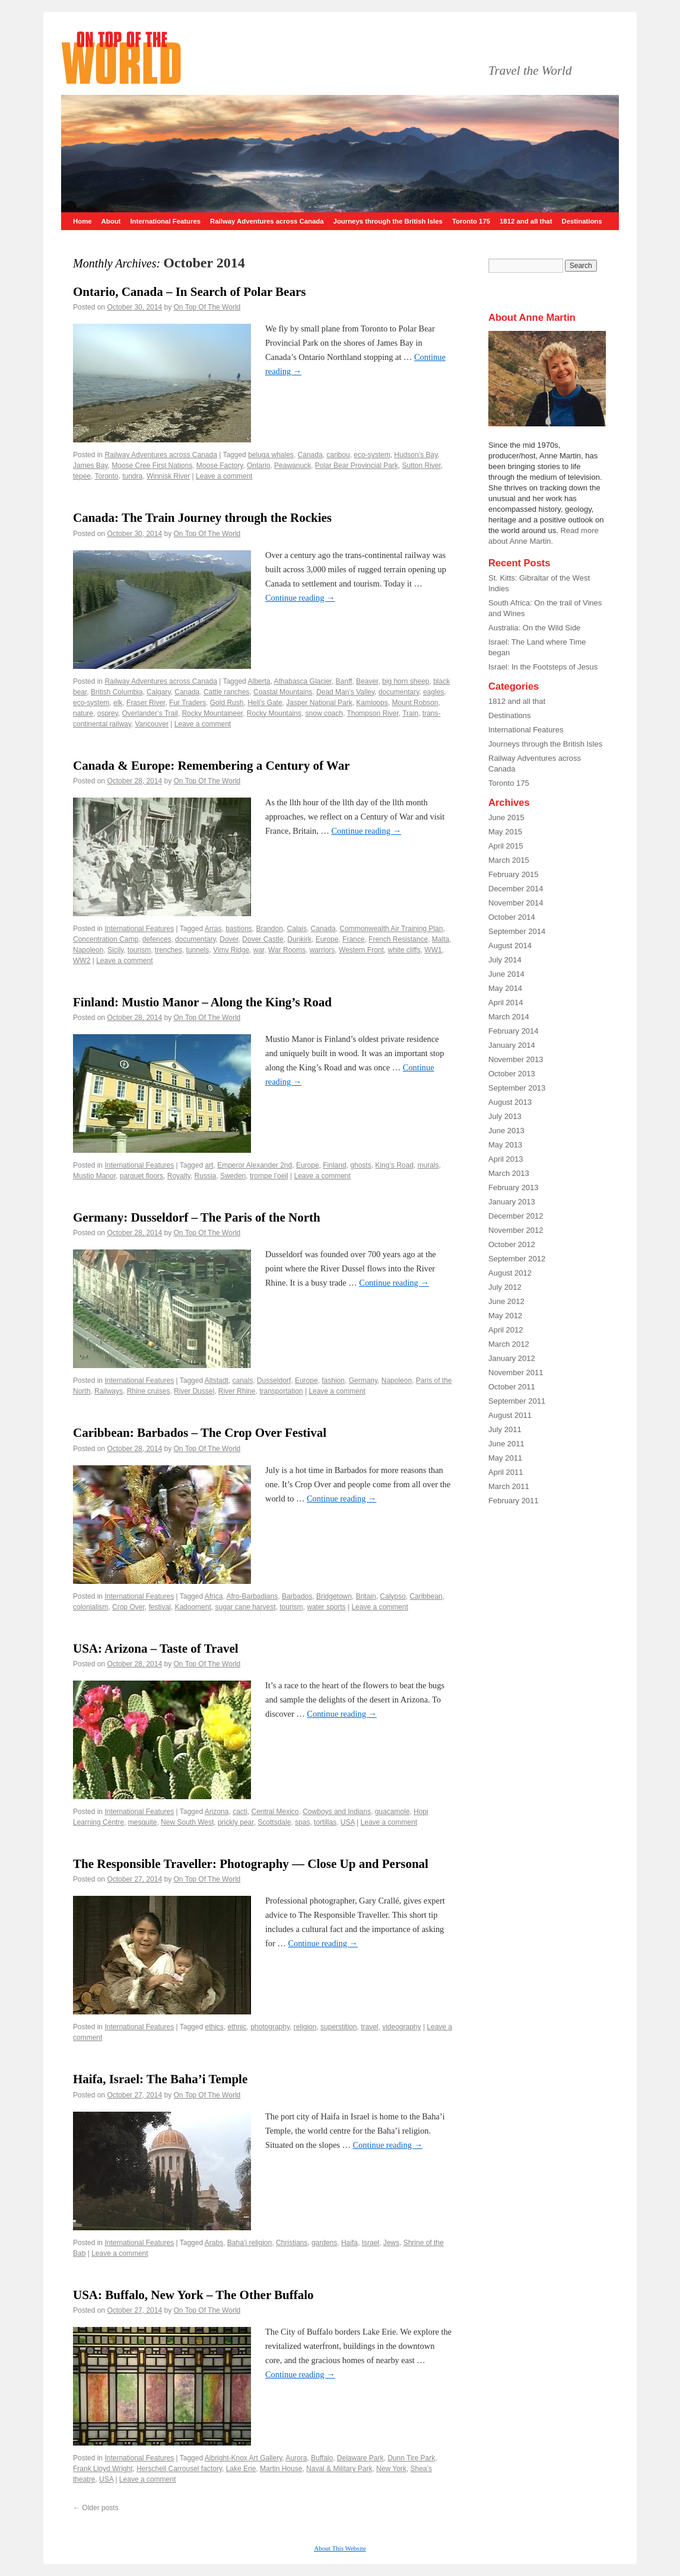 The height and width of the screenshot is (2576, 680). Describe the element at coordinates (303, 681) in the screenshot. I see `Athabasca Glacier` at that location.